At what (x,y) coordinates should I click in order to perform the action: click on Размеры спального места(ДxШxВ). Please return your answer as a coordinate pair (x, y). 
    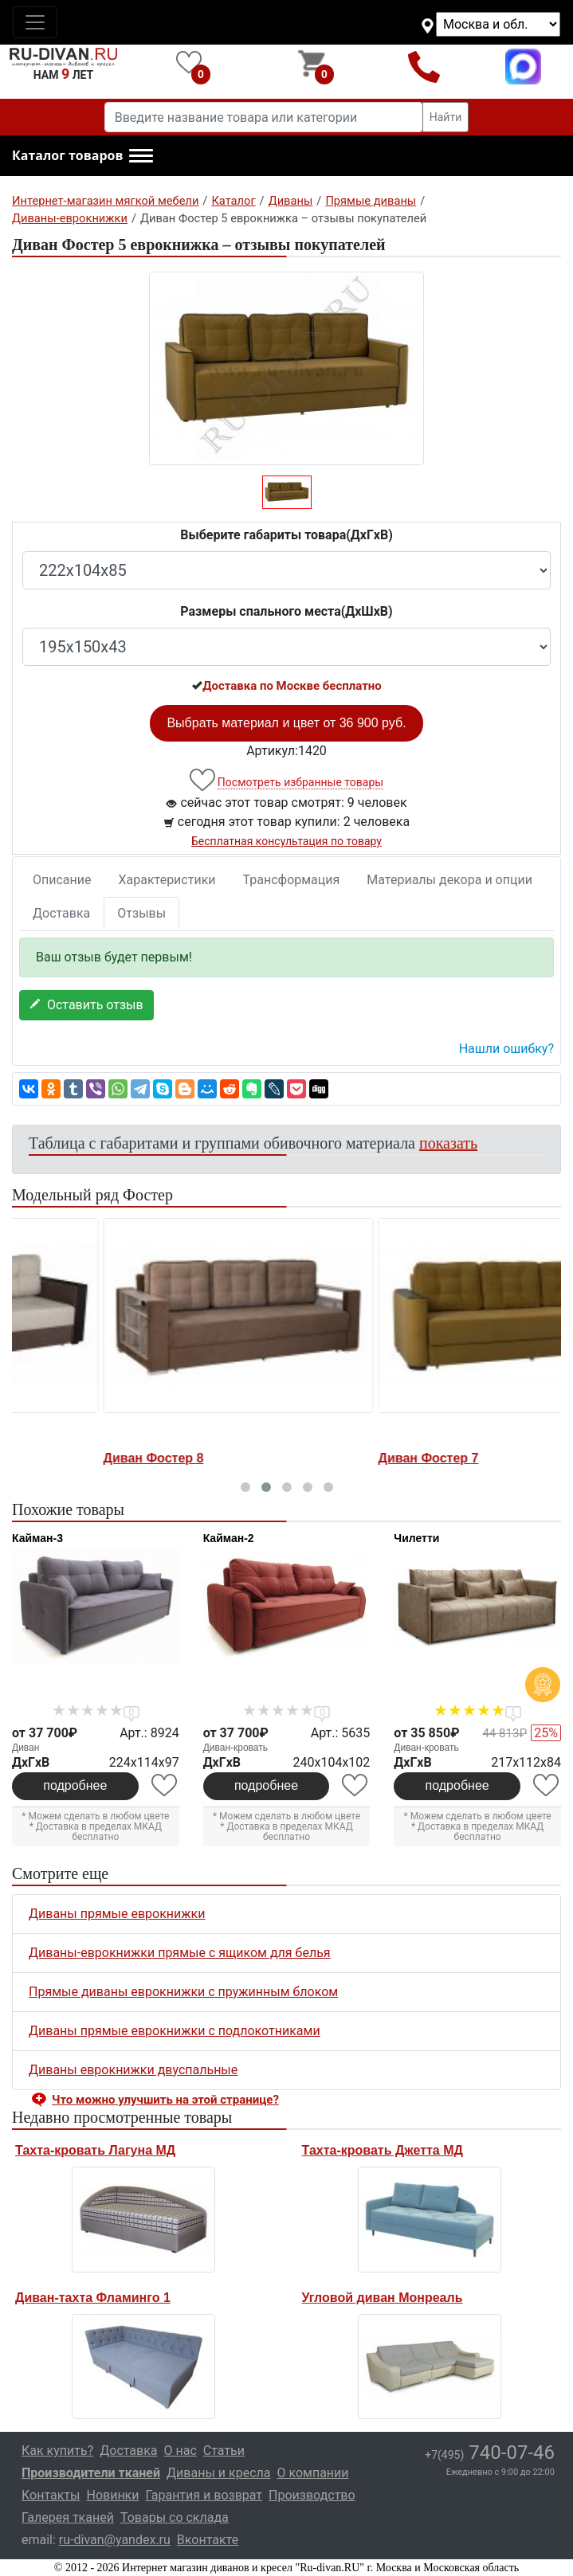
    Looking at the image, I should click on (286, 611).